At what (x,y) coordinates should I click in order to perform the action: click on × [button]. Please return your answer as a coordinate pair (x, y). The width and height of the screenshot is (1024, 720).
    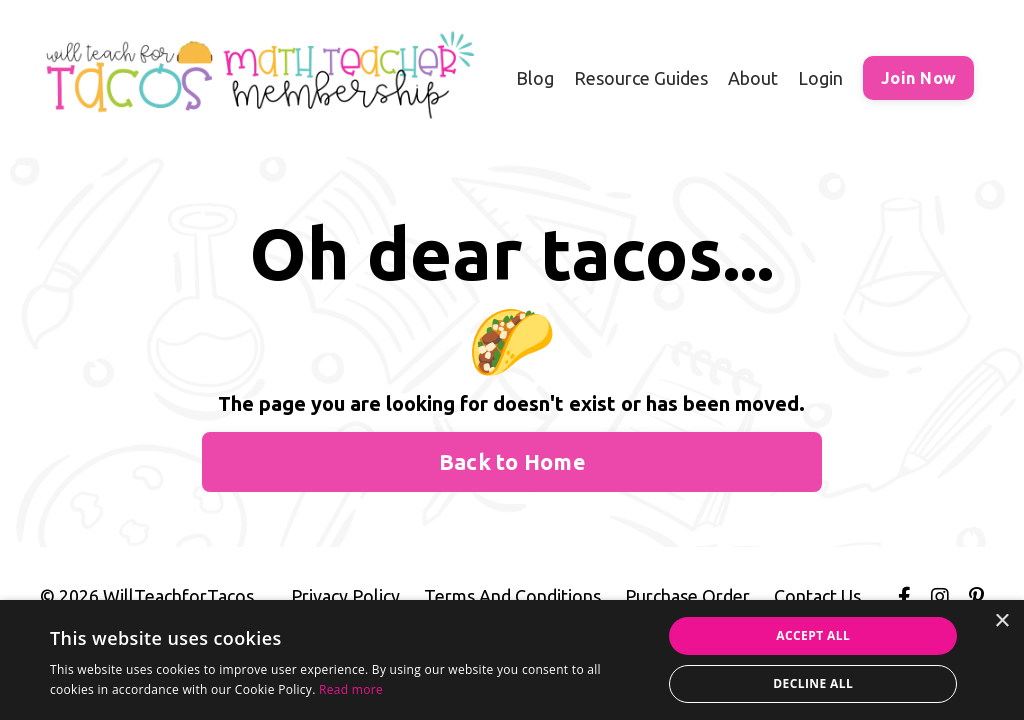
    Looking at the image, I should click on (1001, 621).